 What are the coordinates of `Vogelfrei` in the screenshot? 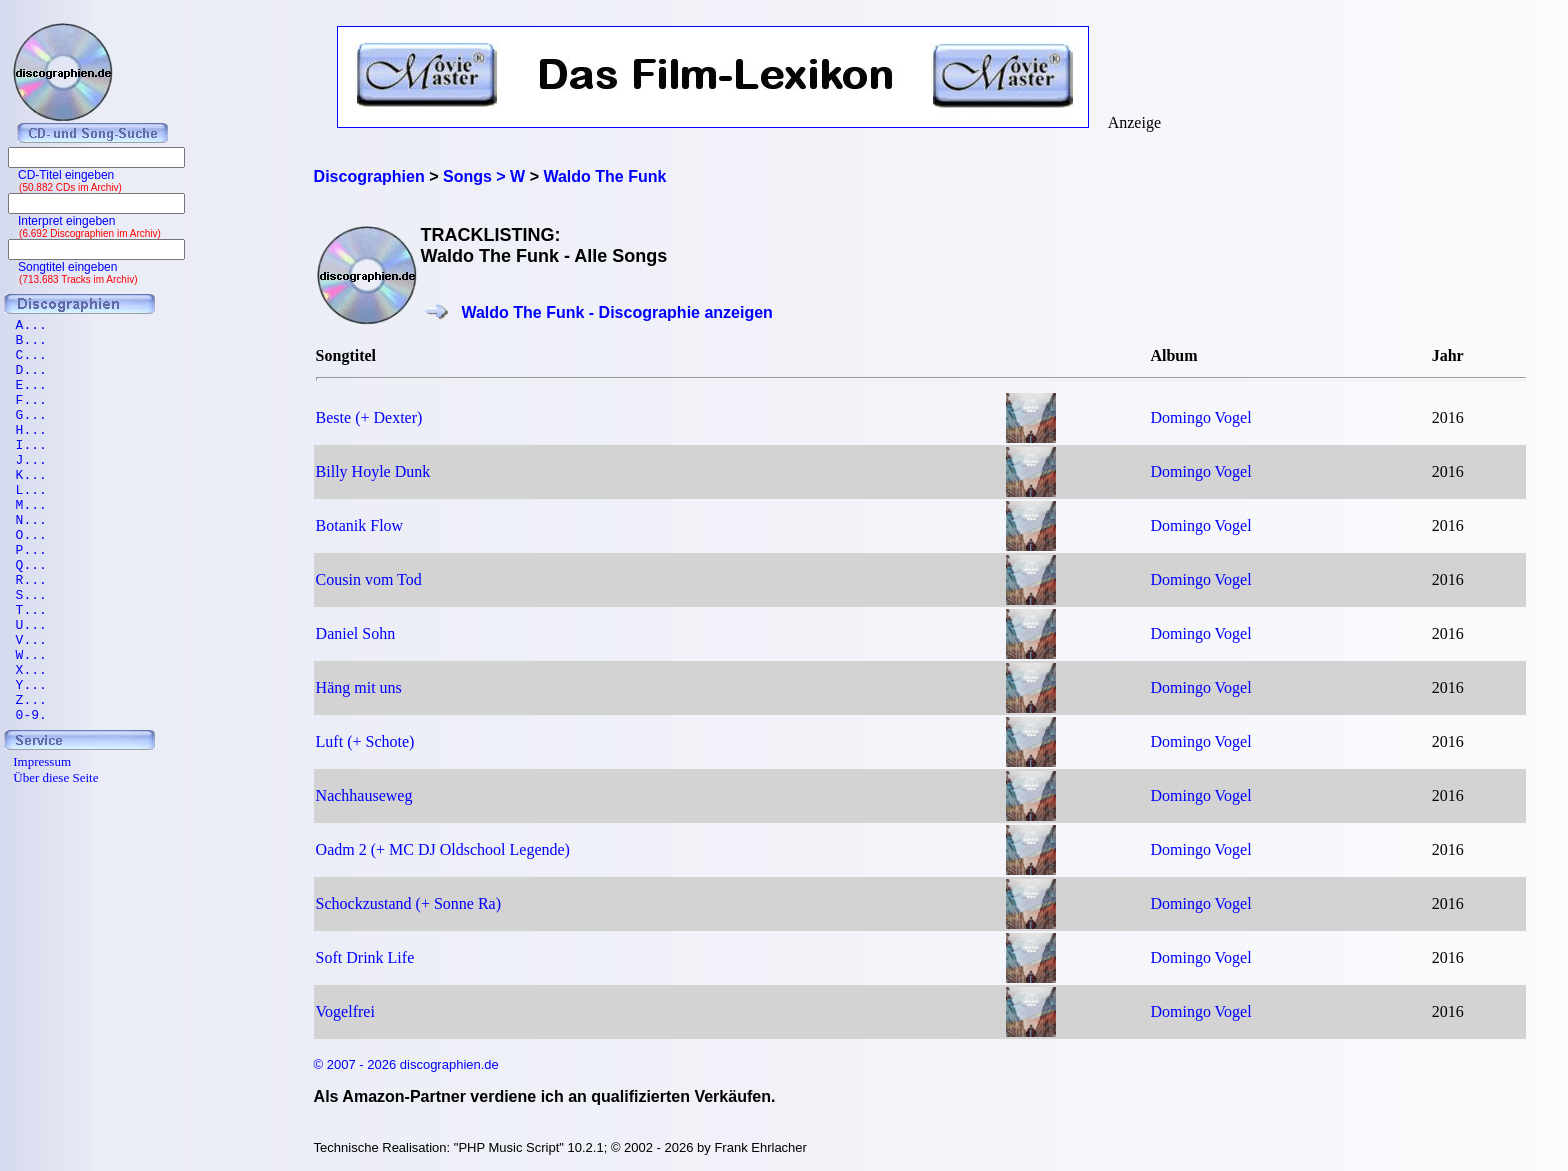 It's located at (345, 1011).